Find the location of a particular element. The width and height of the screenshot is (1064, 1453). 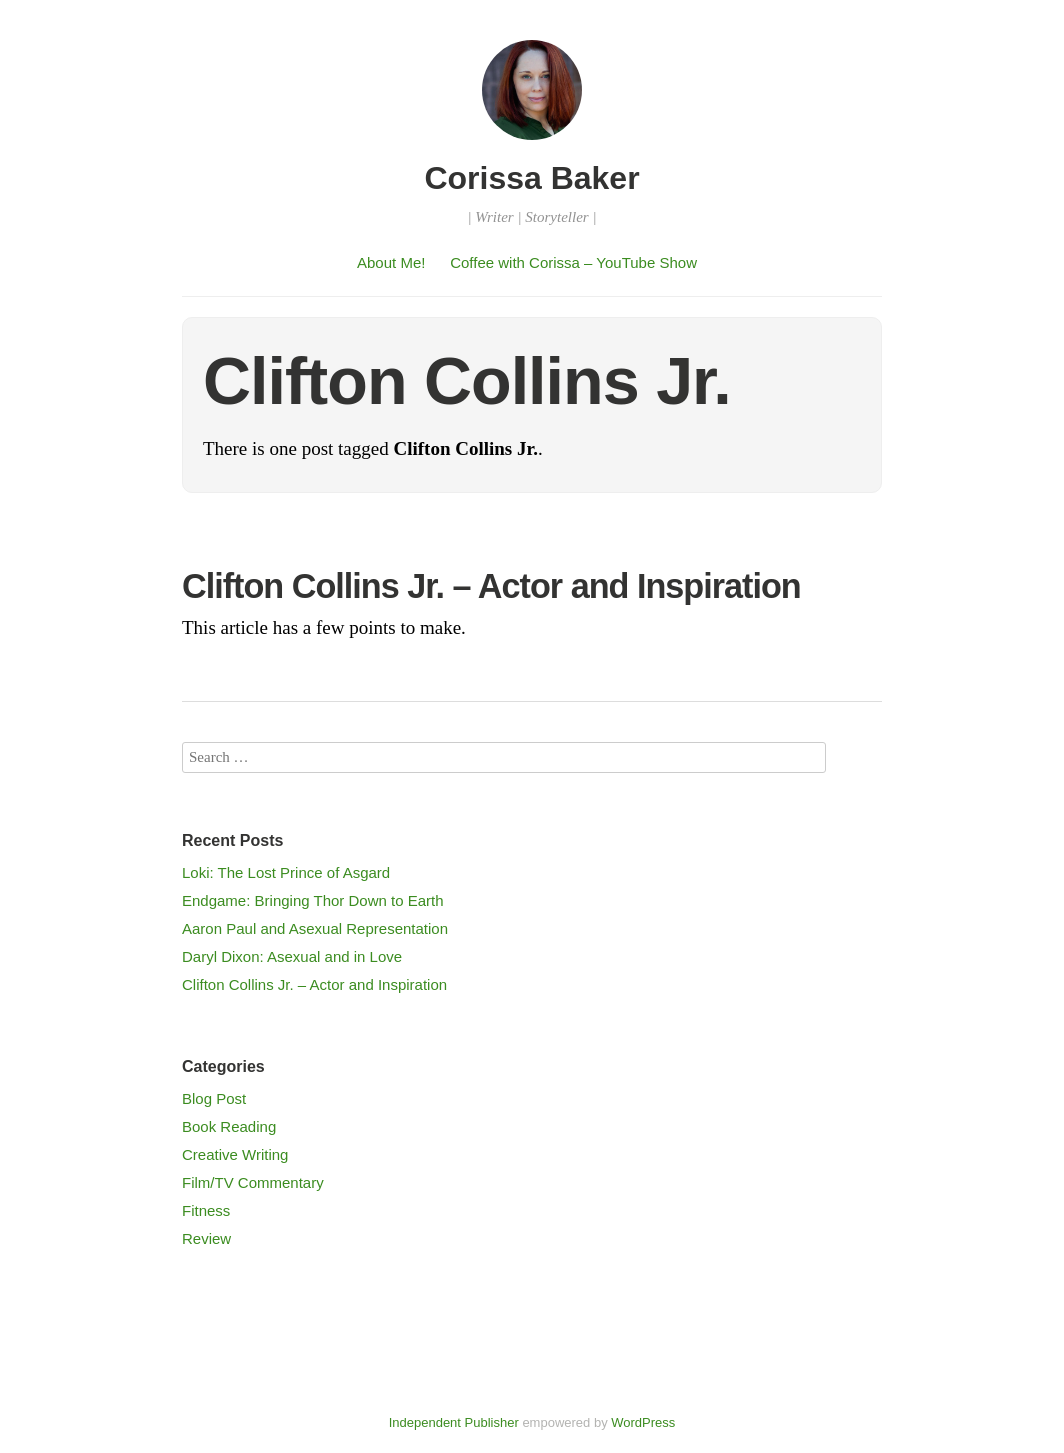

Independent Publisher is located at coordinates (454, 1422).